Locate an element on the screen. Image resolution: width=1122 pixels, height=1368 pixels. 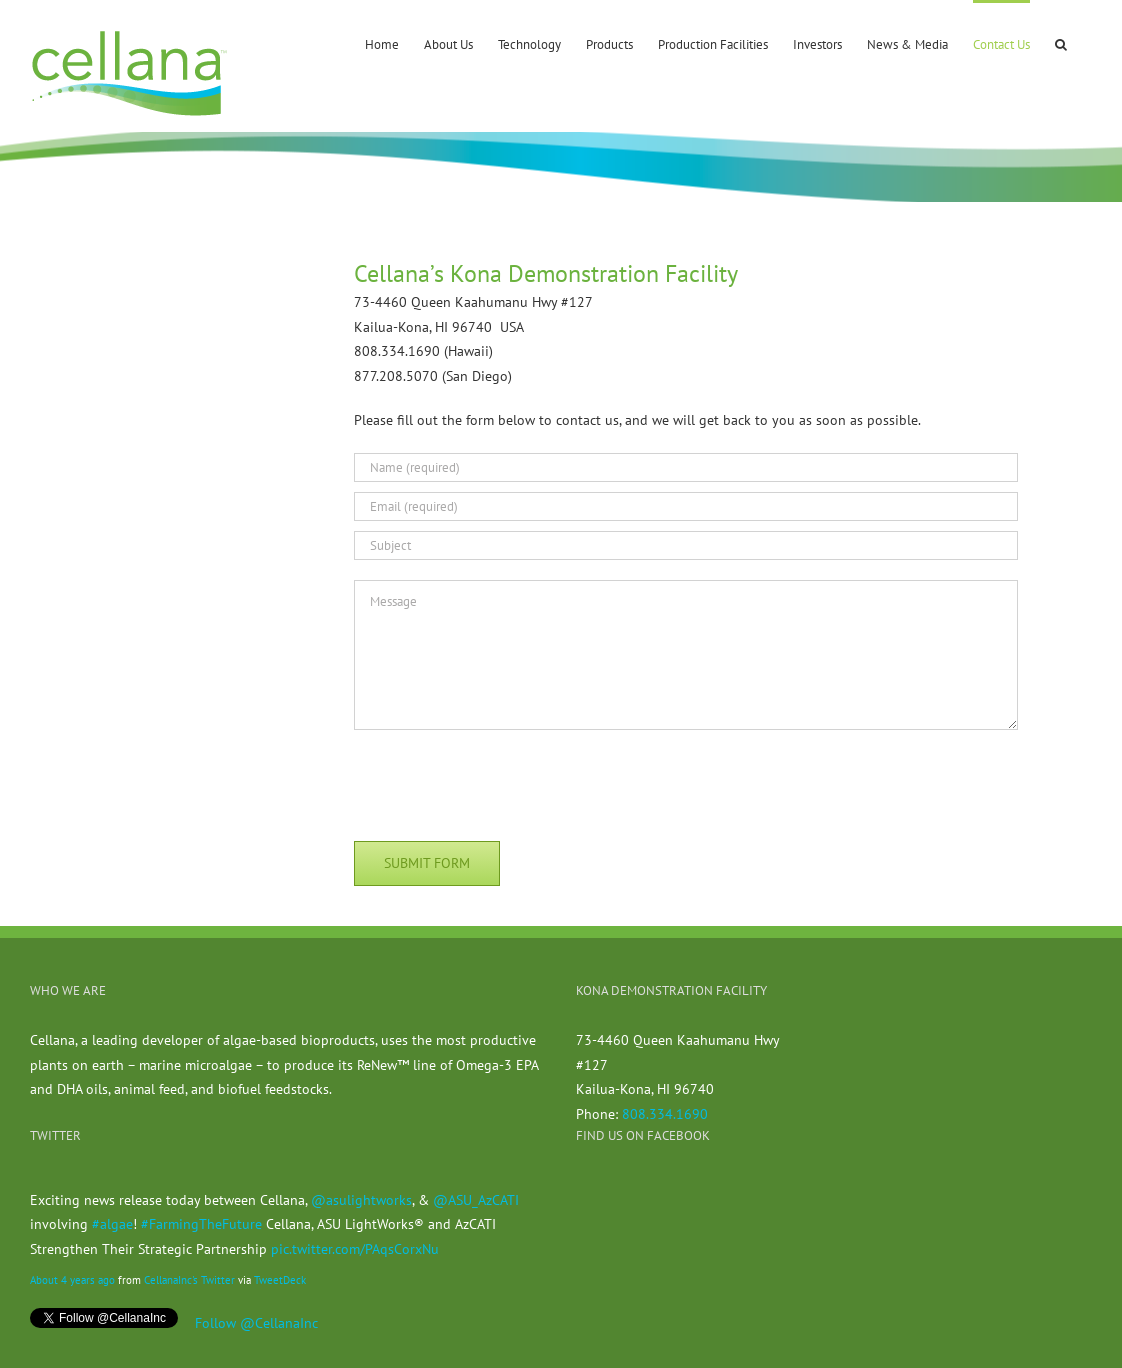
808.334.1690 is located at coordinates (665, 1114).